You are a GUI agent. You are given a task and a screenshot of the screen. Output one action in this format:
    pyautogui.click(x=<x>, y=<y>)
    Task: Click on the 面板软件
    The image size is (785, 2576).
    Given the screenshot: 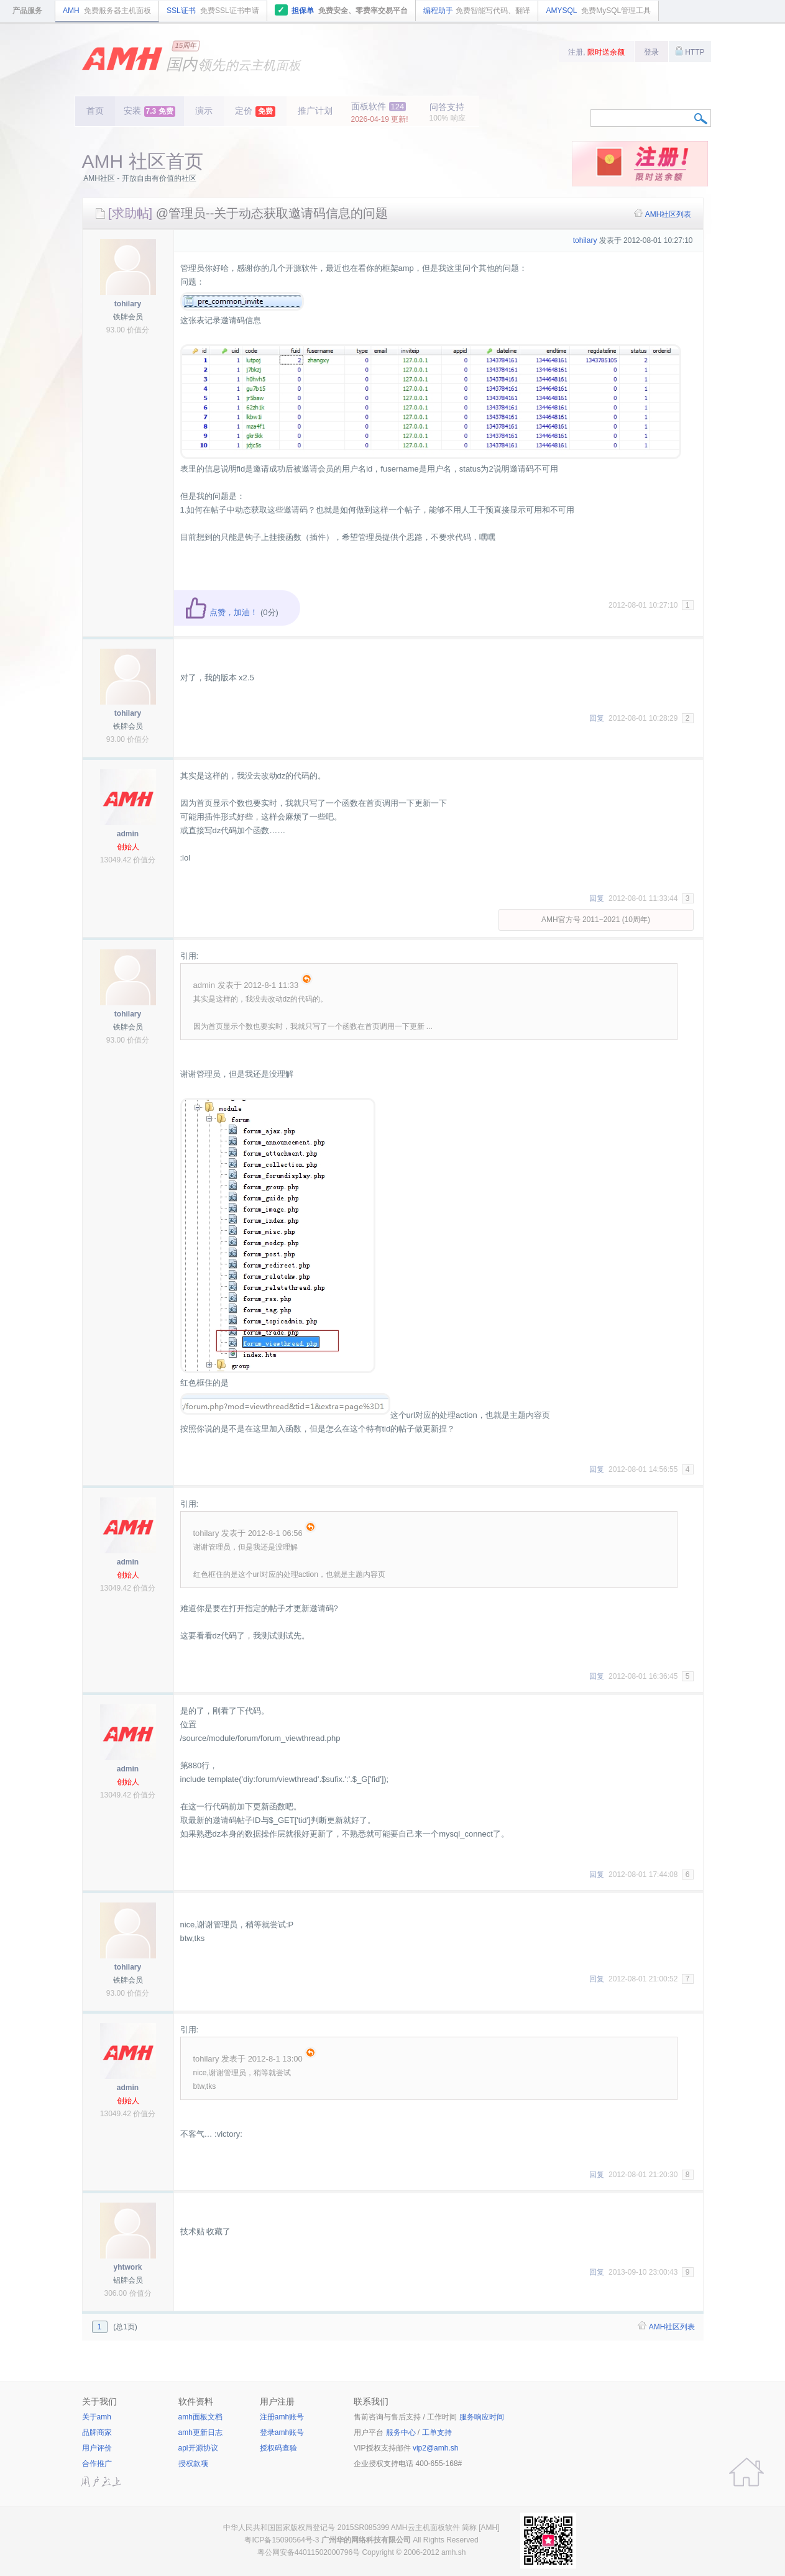 What is the action you would take?
    pyautogui.click(x=379, y=112)
    